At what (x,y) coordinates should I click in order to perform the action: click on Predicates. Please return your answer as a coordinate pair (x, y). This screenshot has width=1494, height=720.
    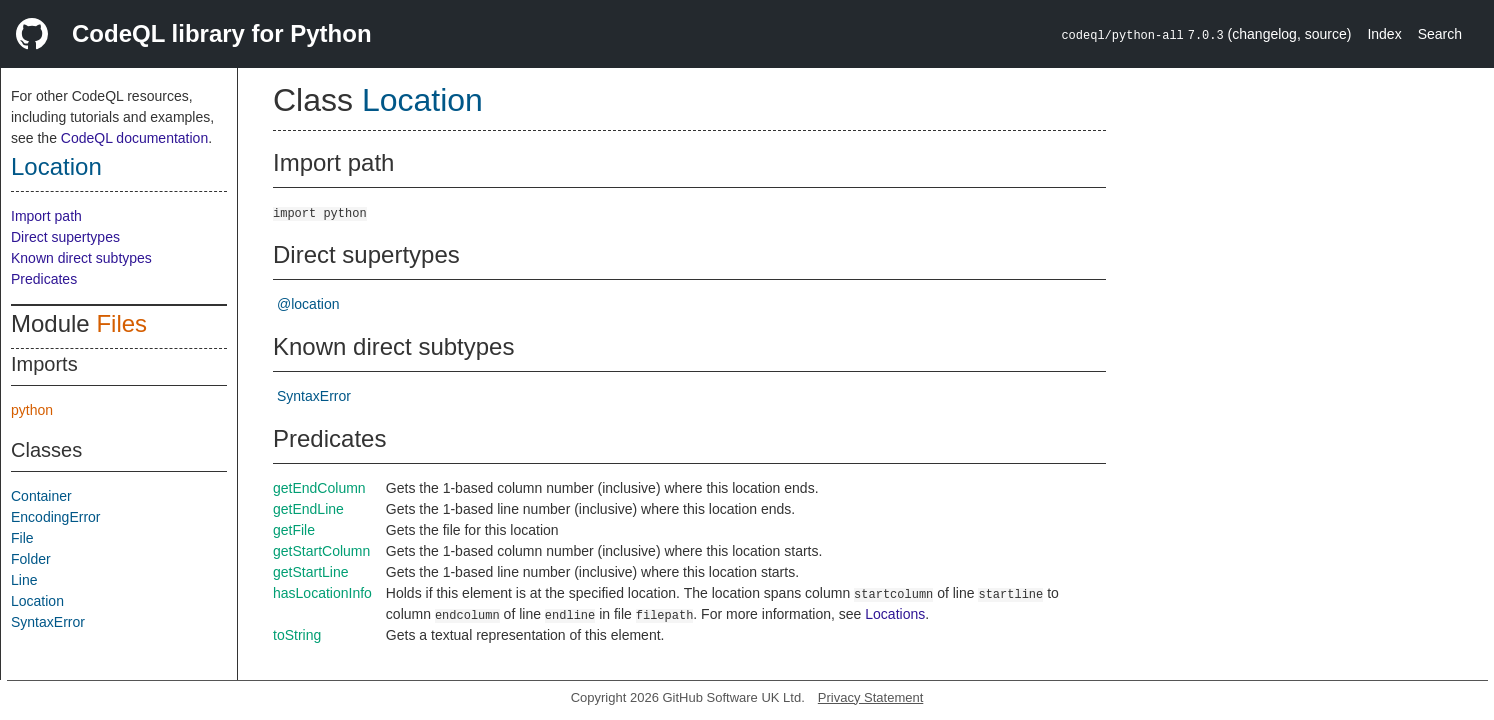
    Looking at the image, I should click on (44, 279).